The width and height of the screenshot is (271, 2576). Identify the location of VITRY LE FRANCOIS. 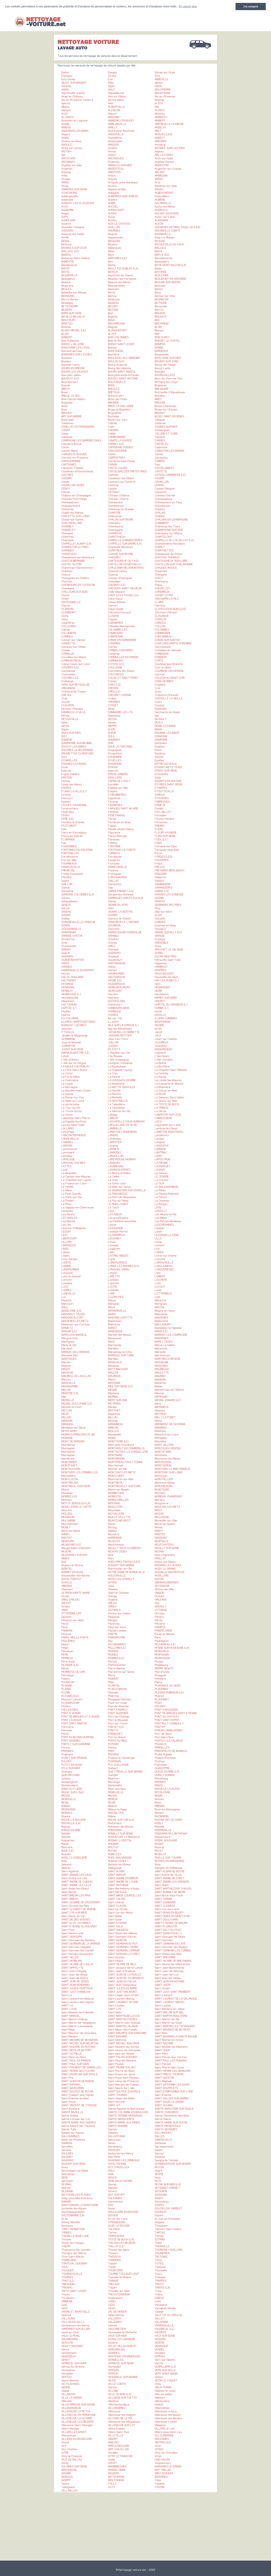
(120, 2456).